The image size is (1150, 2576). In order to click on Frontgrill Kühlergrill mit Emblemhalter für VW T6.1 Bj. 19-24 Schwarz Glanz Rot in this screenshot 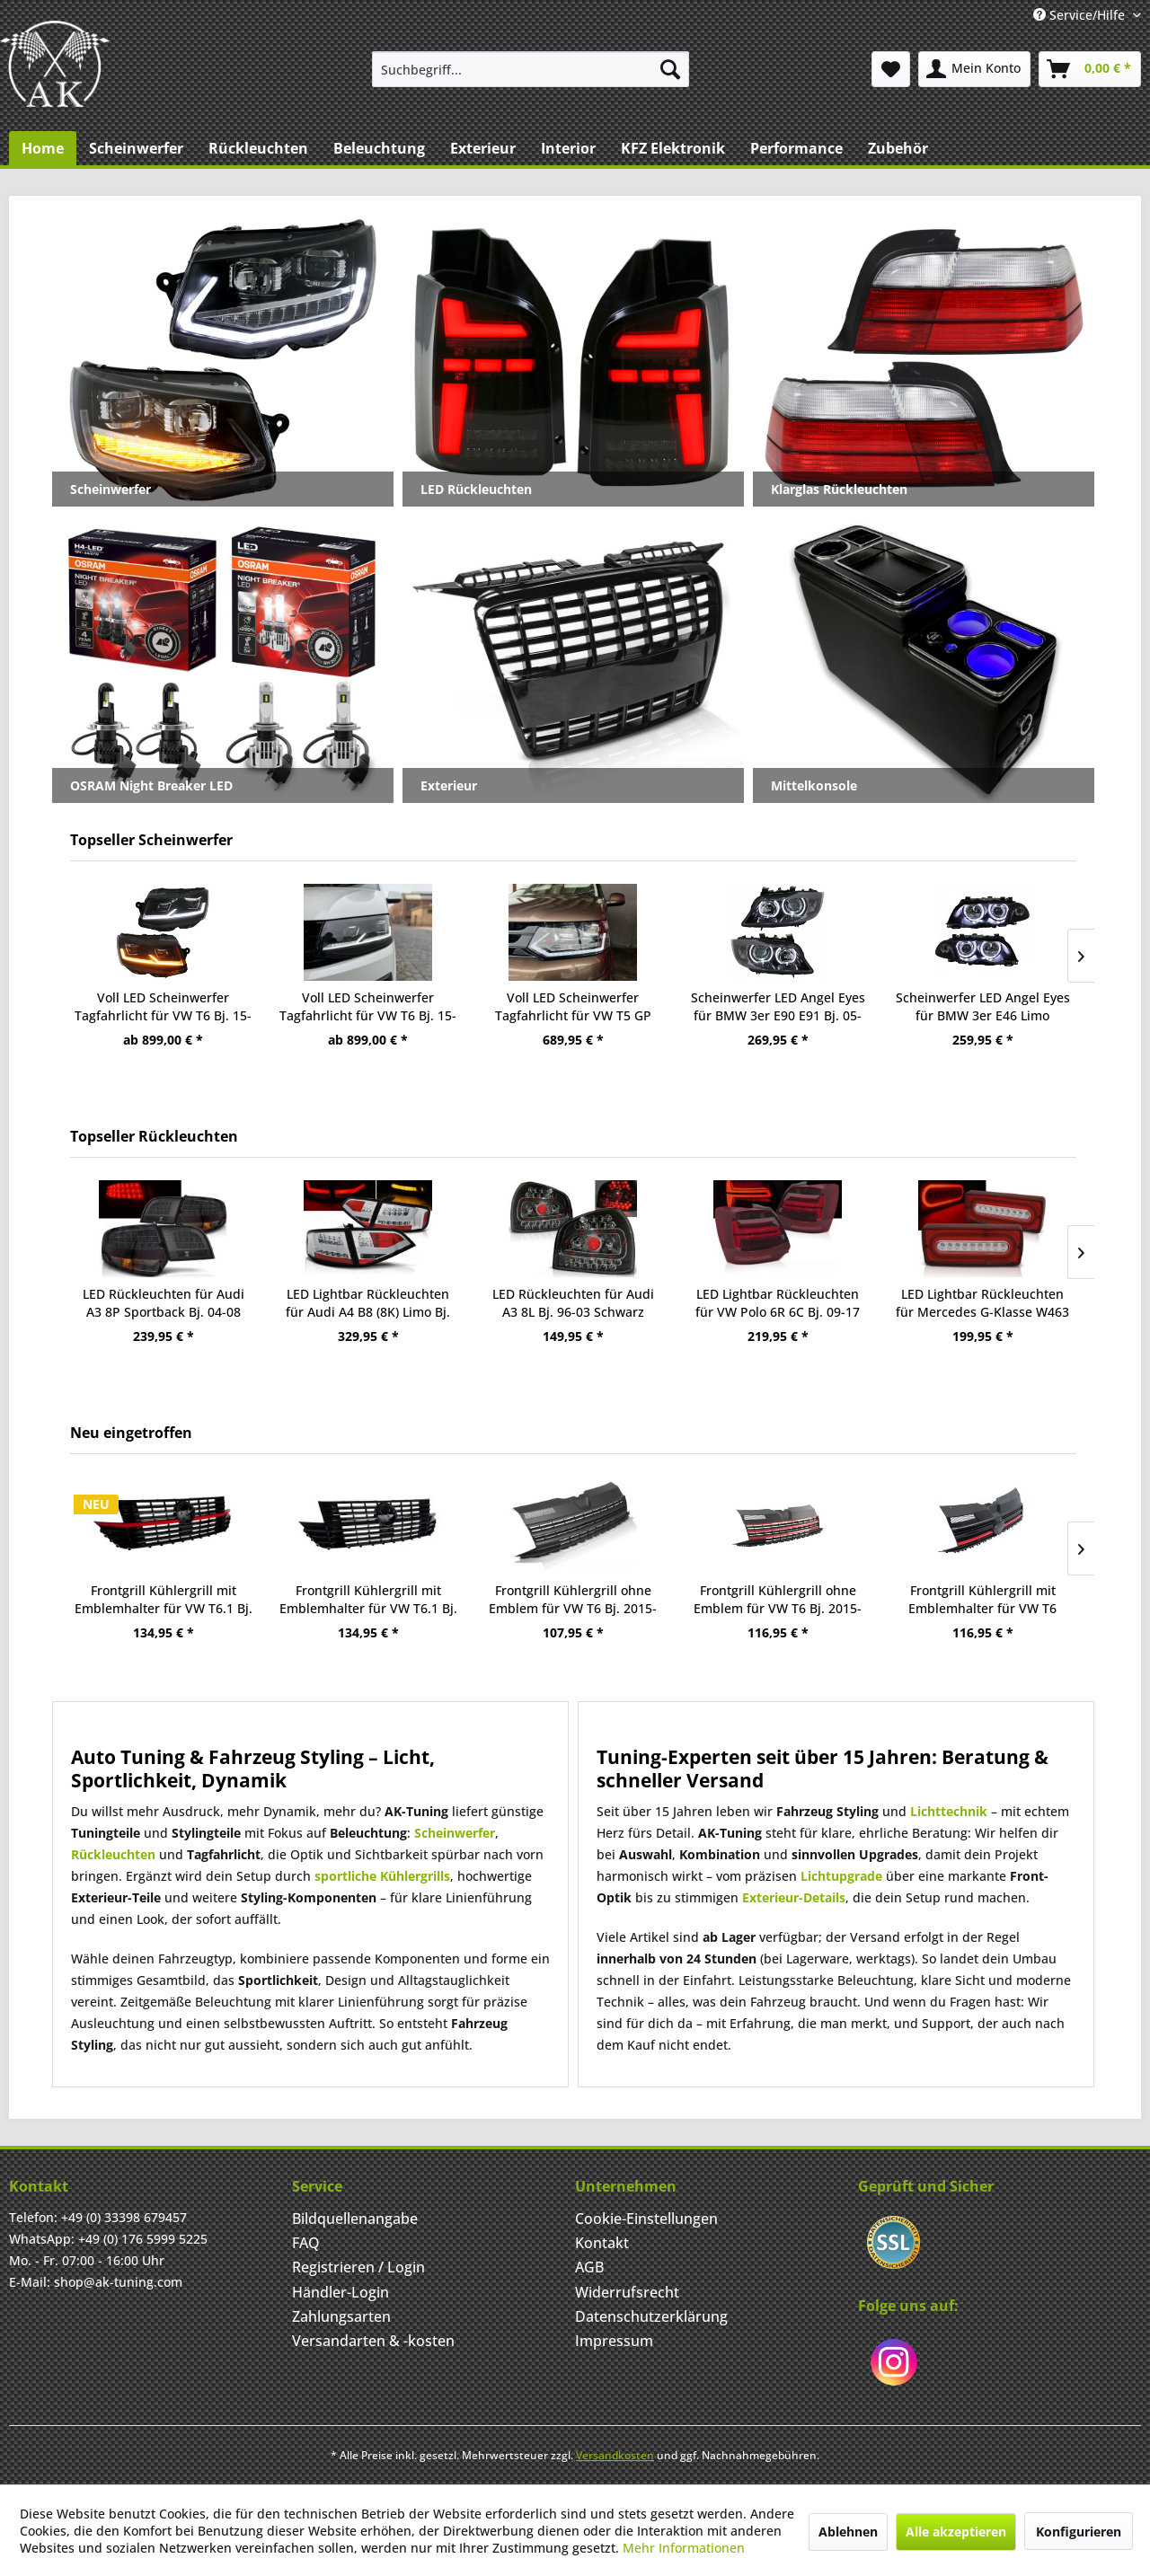, I will do `click(163, 1600)`.